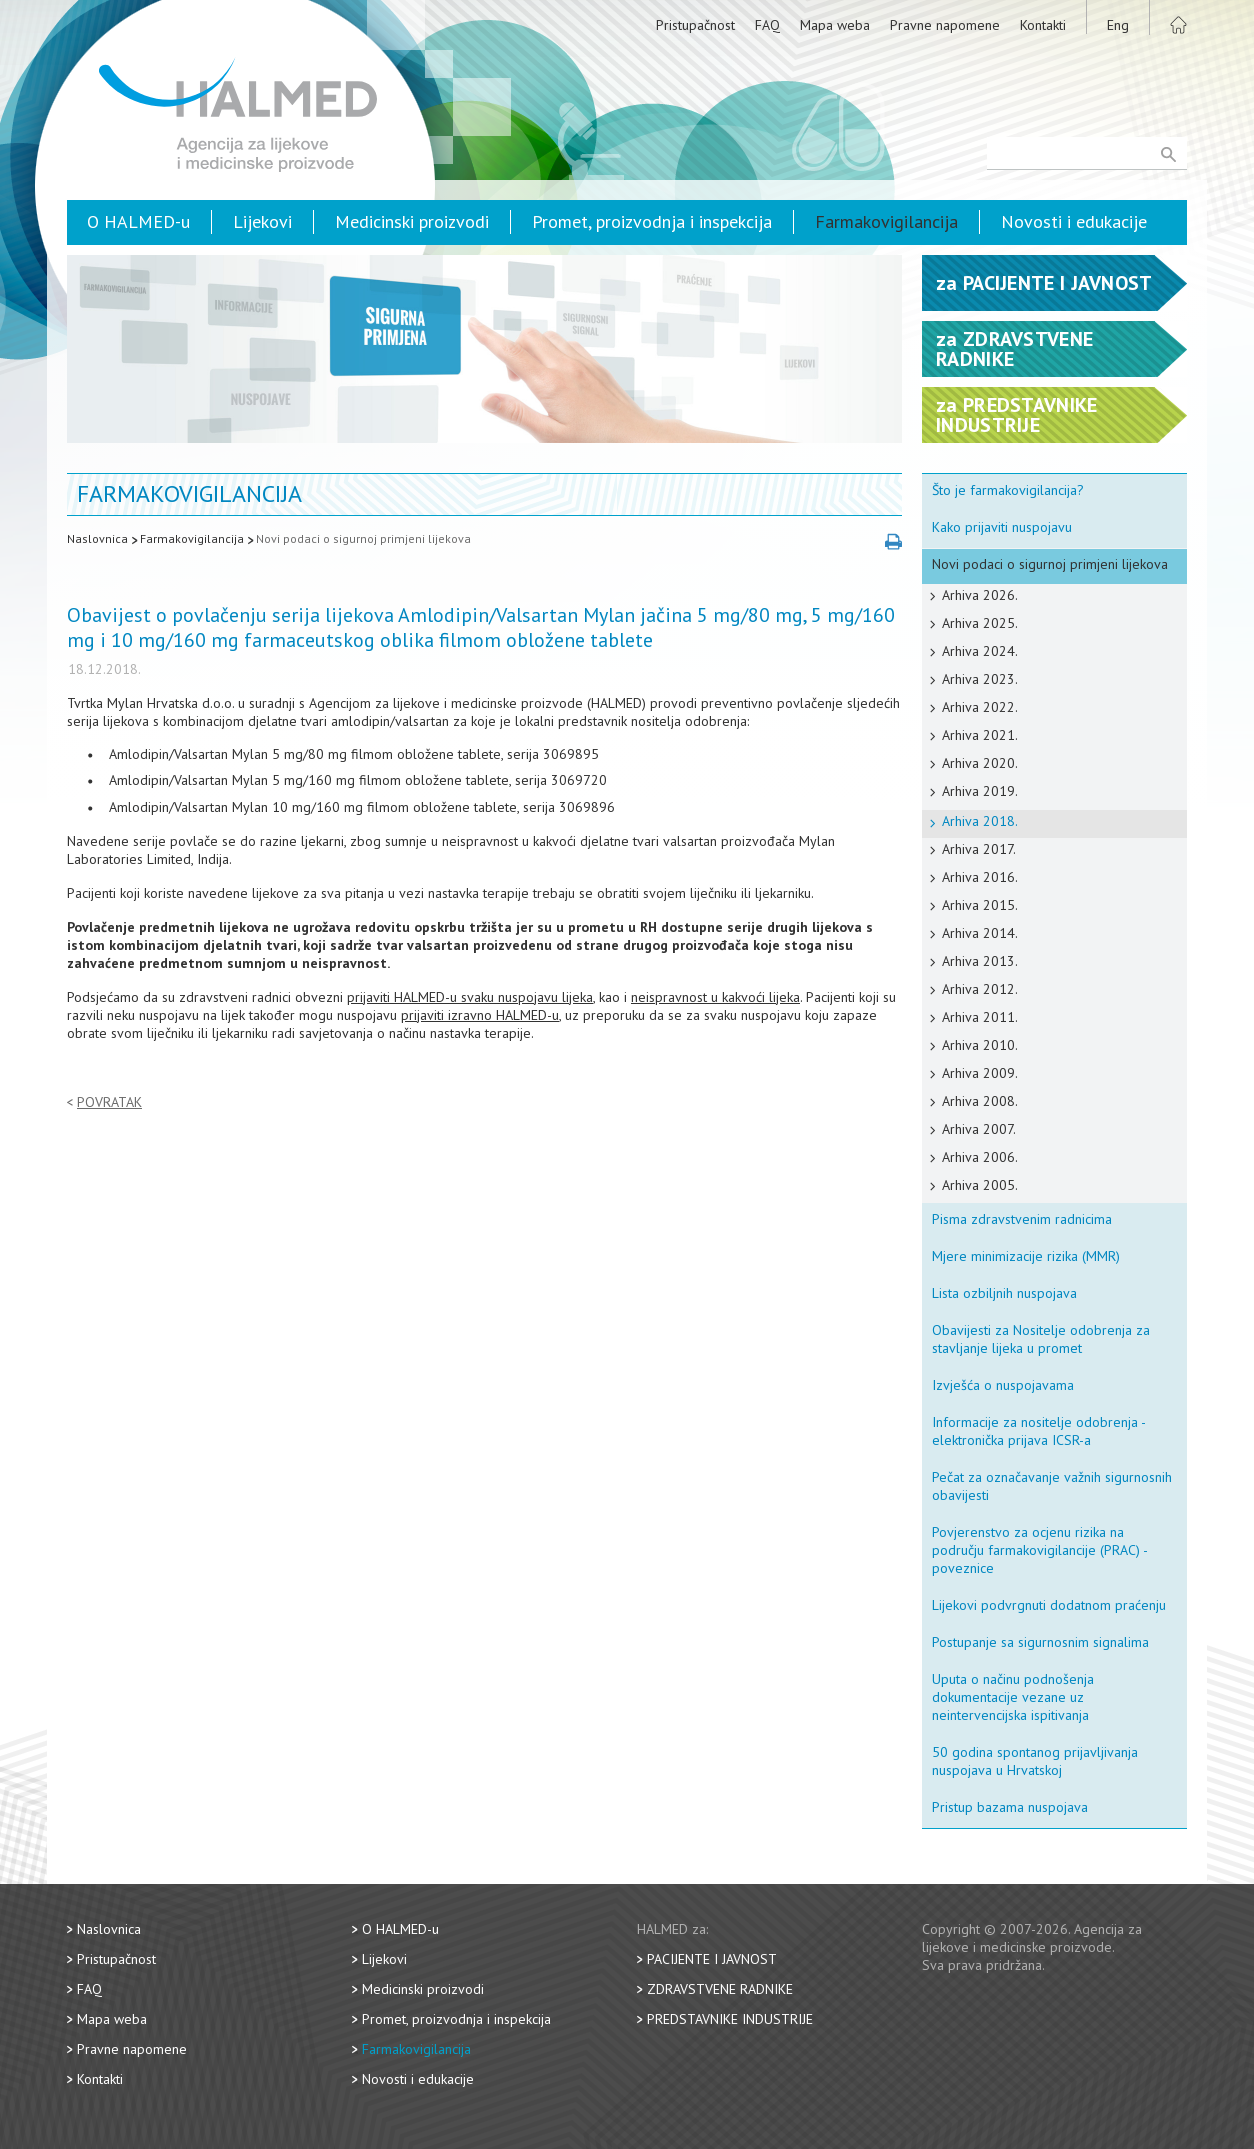  I want to click on Arhiva 2017., so click(979, 849).